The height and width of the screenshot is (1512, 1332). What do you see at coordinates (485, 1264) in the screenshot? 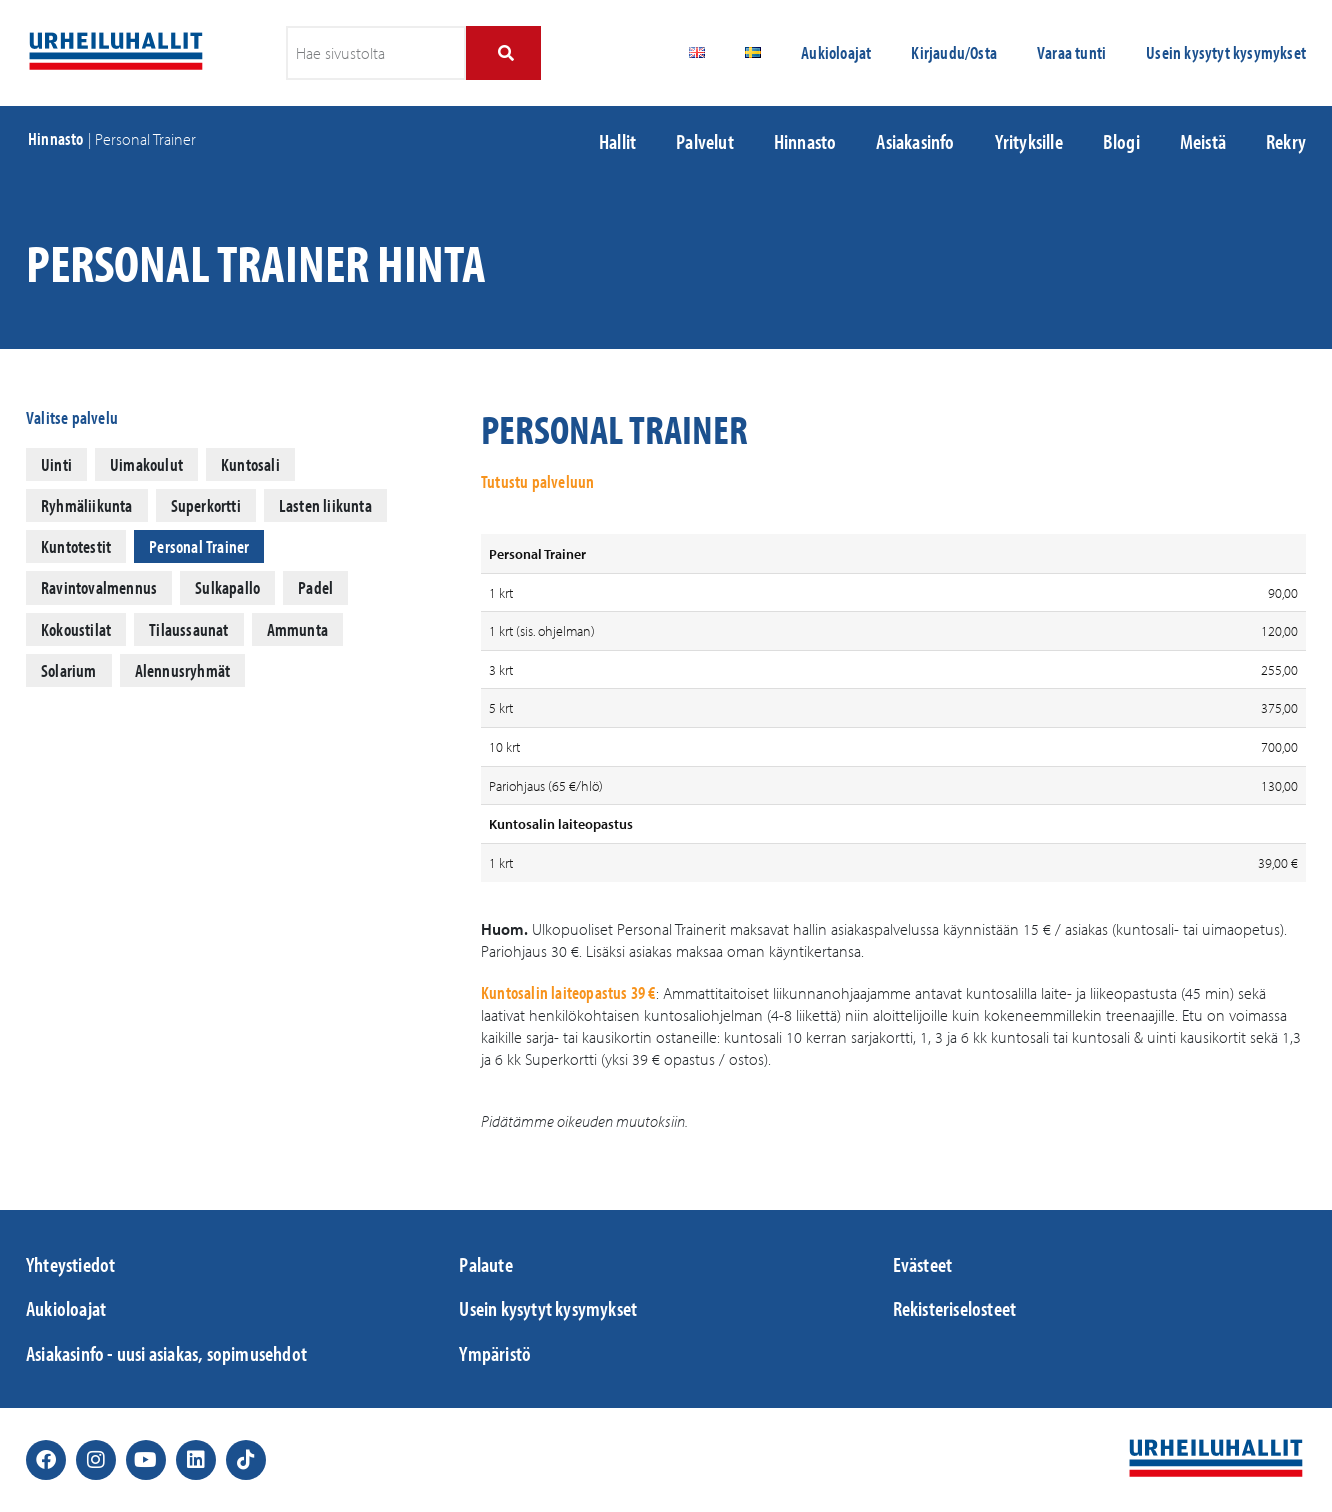
I see `Palaute` at bounding box center [485, 1264].